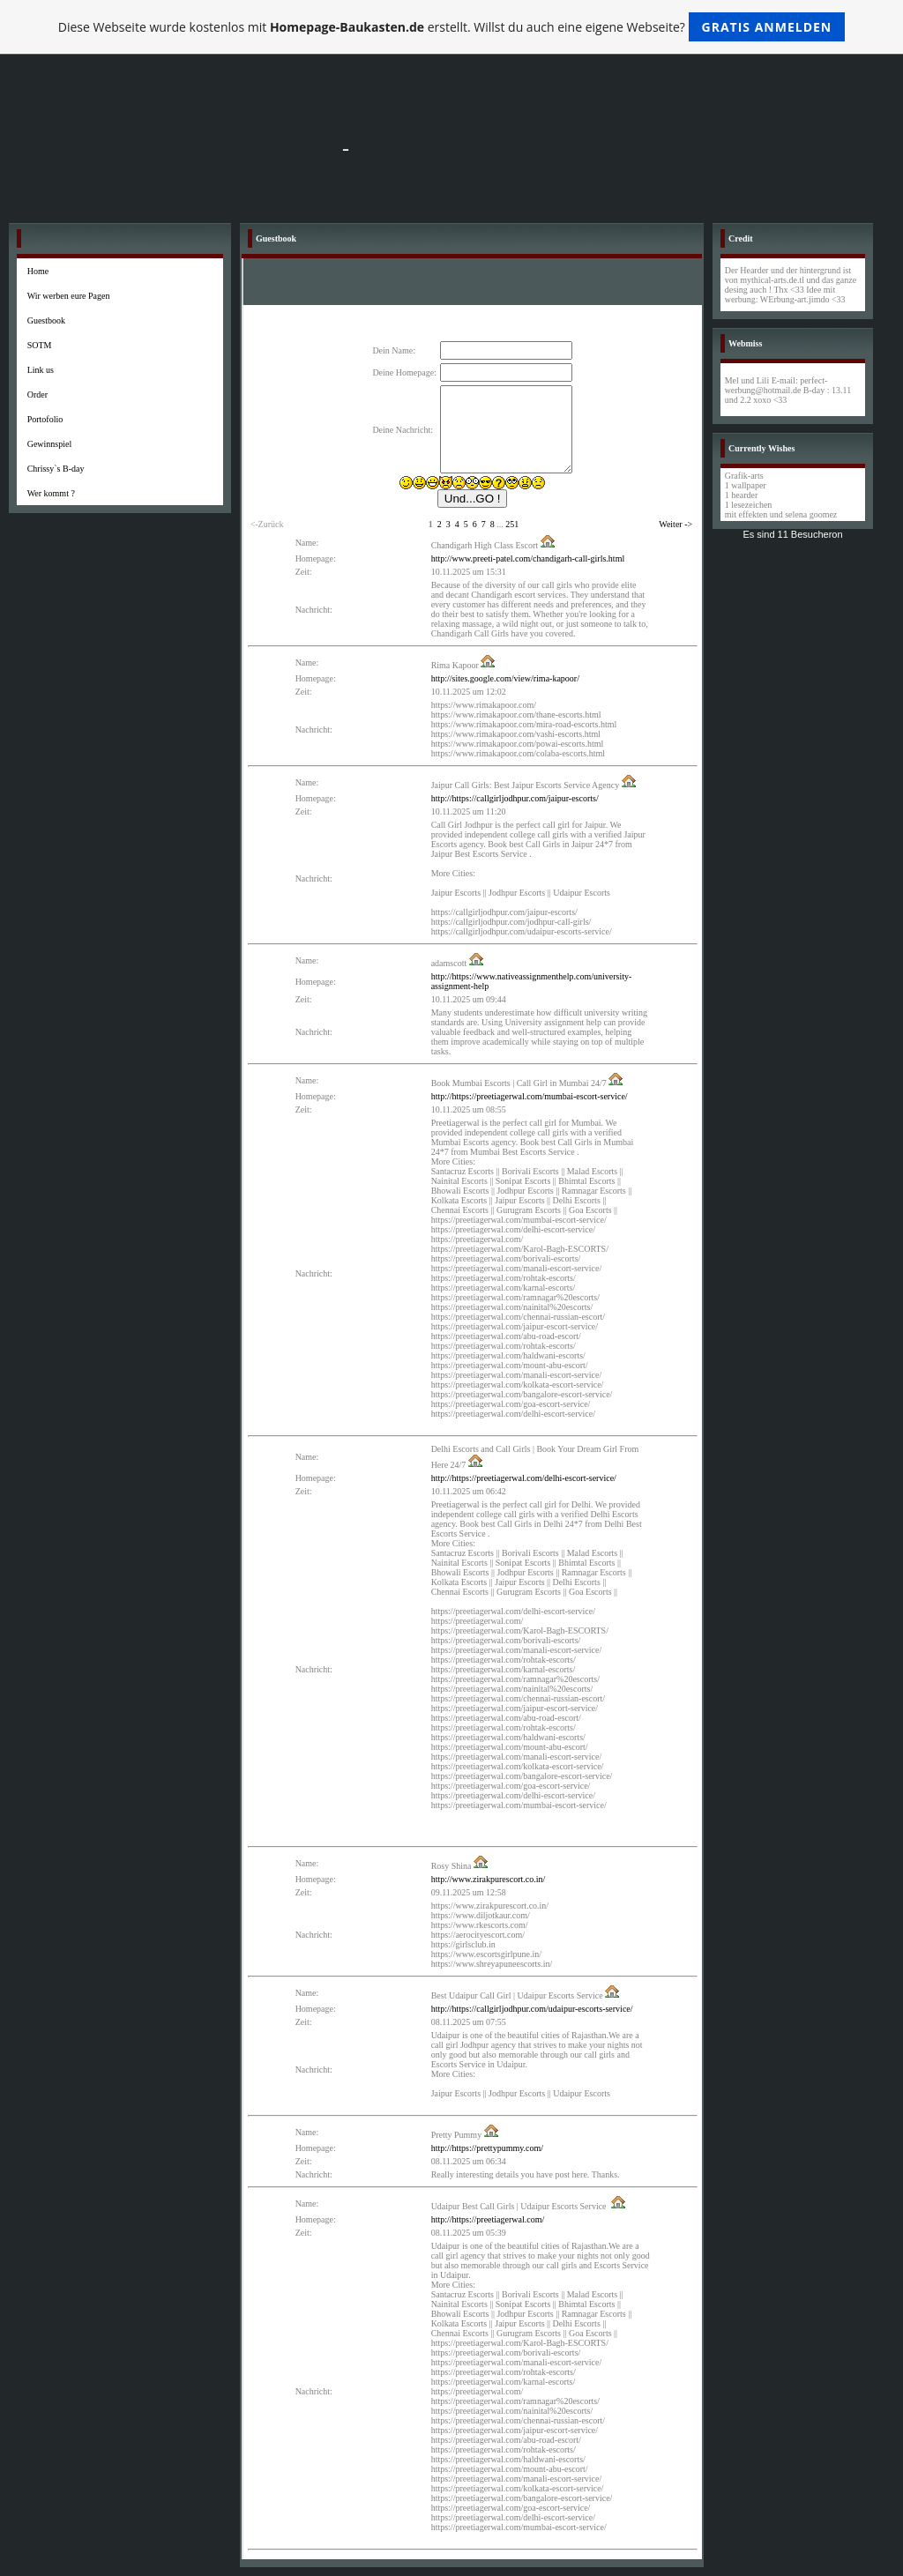 The height and width of the screenshot is (2576, 903). Describe the element at coordinates (487, 2148) in the screenshot. I see `http://https://prettypummy.com/` at that location.